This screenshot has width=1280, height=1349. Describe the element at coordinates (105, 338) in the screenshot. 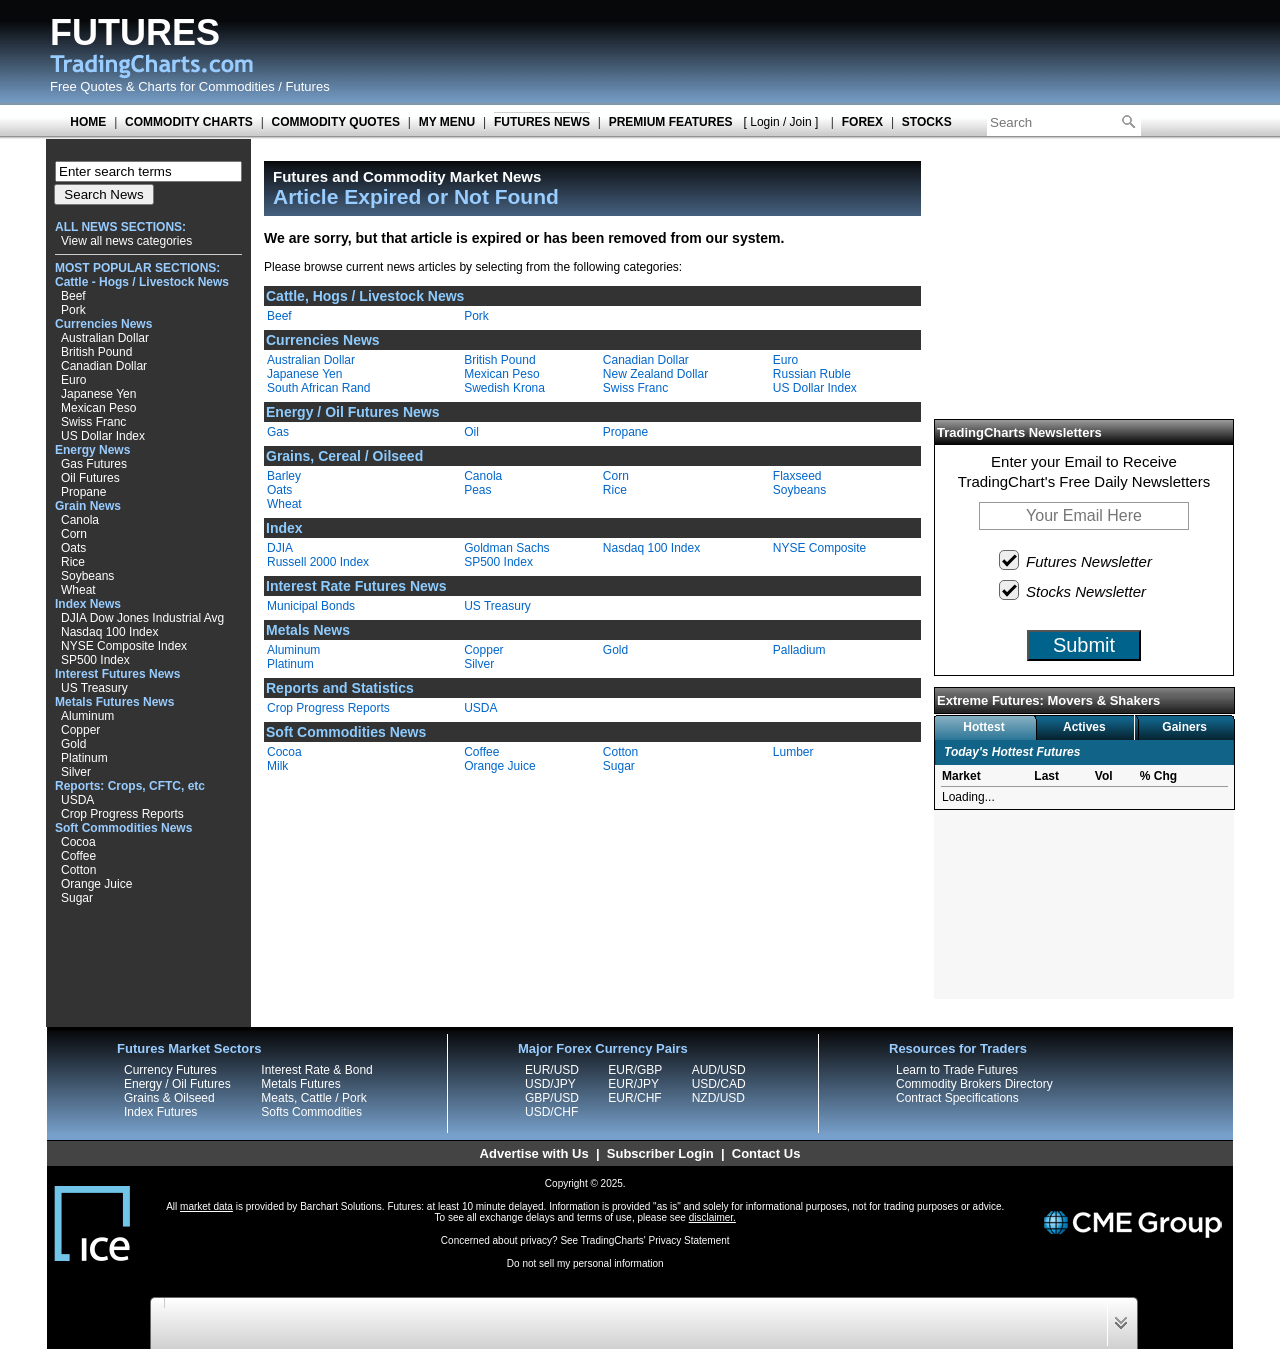

I see `Australian Dollar` at that location.